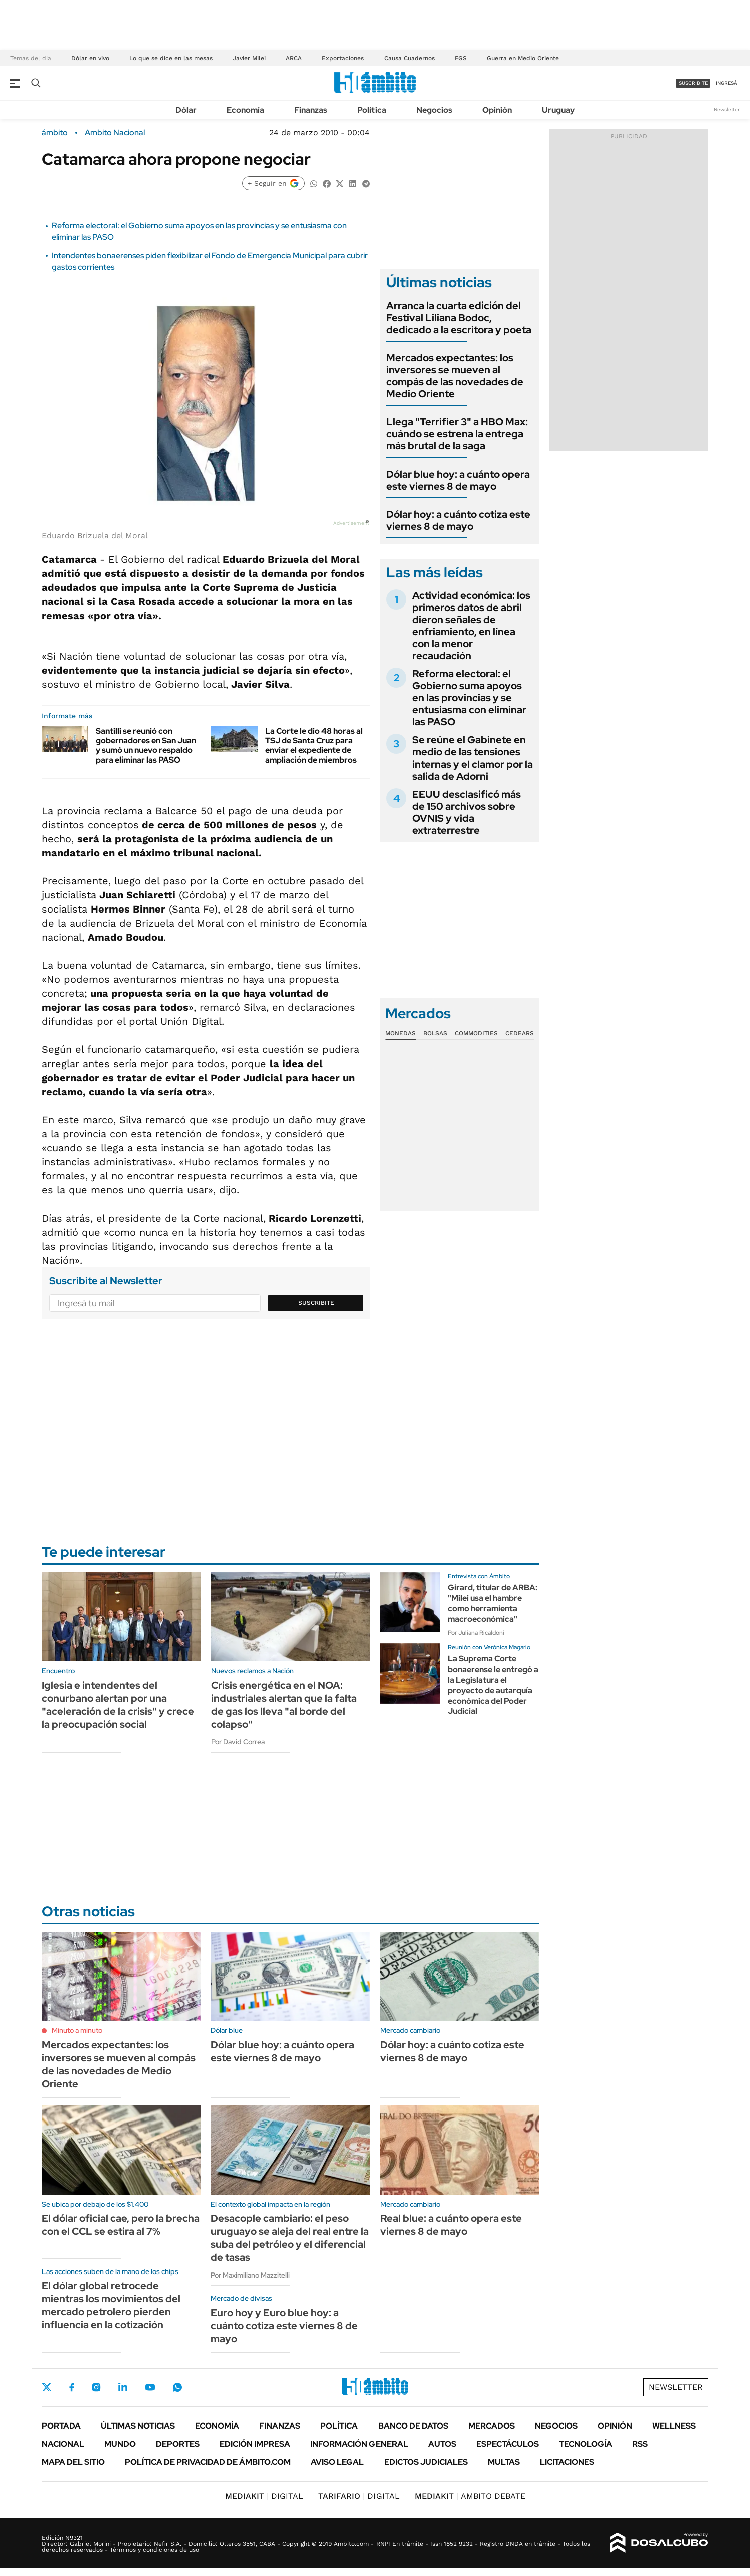 This screenshot has height=2576, width=750. What do you see at coordinates (504, 2462) in the screenshot?
I see `Multas` at bounding box center [504, 2462].